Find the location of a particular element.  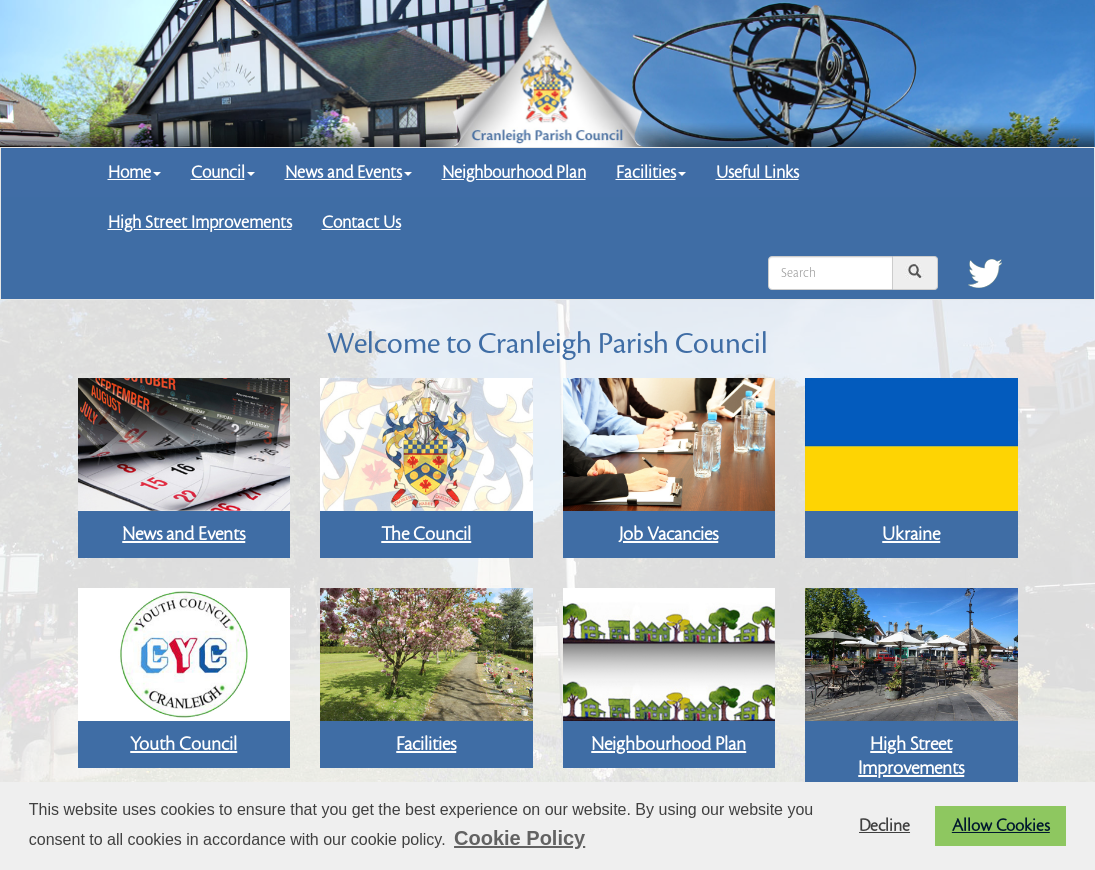

Cookie Policy [button] is located at coordinates (519, 838).